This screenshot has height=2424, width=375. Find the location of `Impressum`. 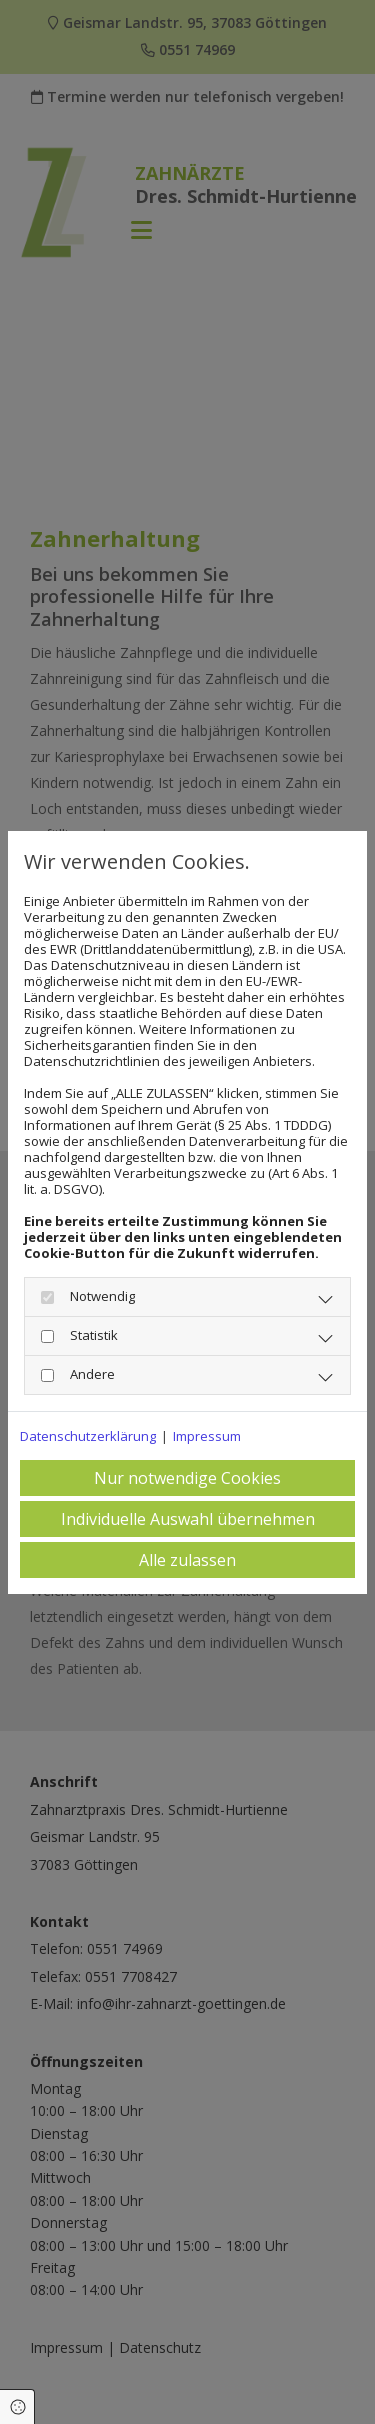

Impressum is located at coordinates (207, 1436).